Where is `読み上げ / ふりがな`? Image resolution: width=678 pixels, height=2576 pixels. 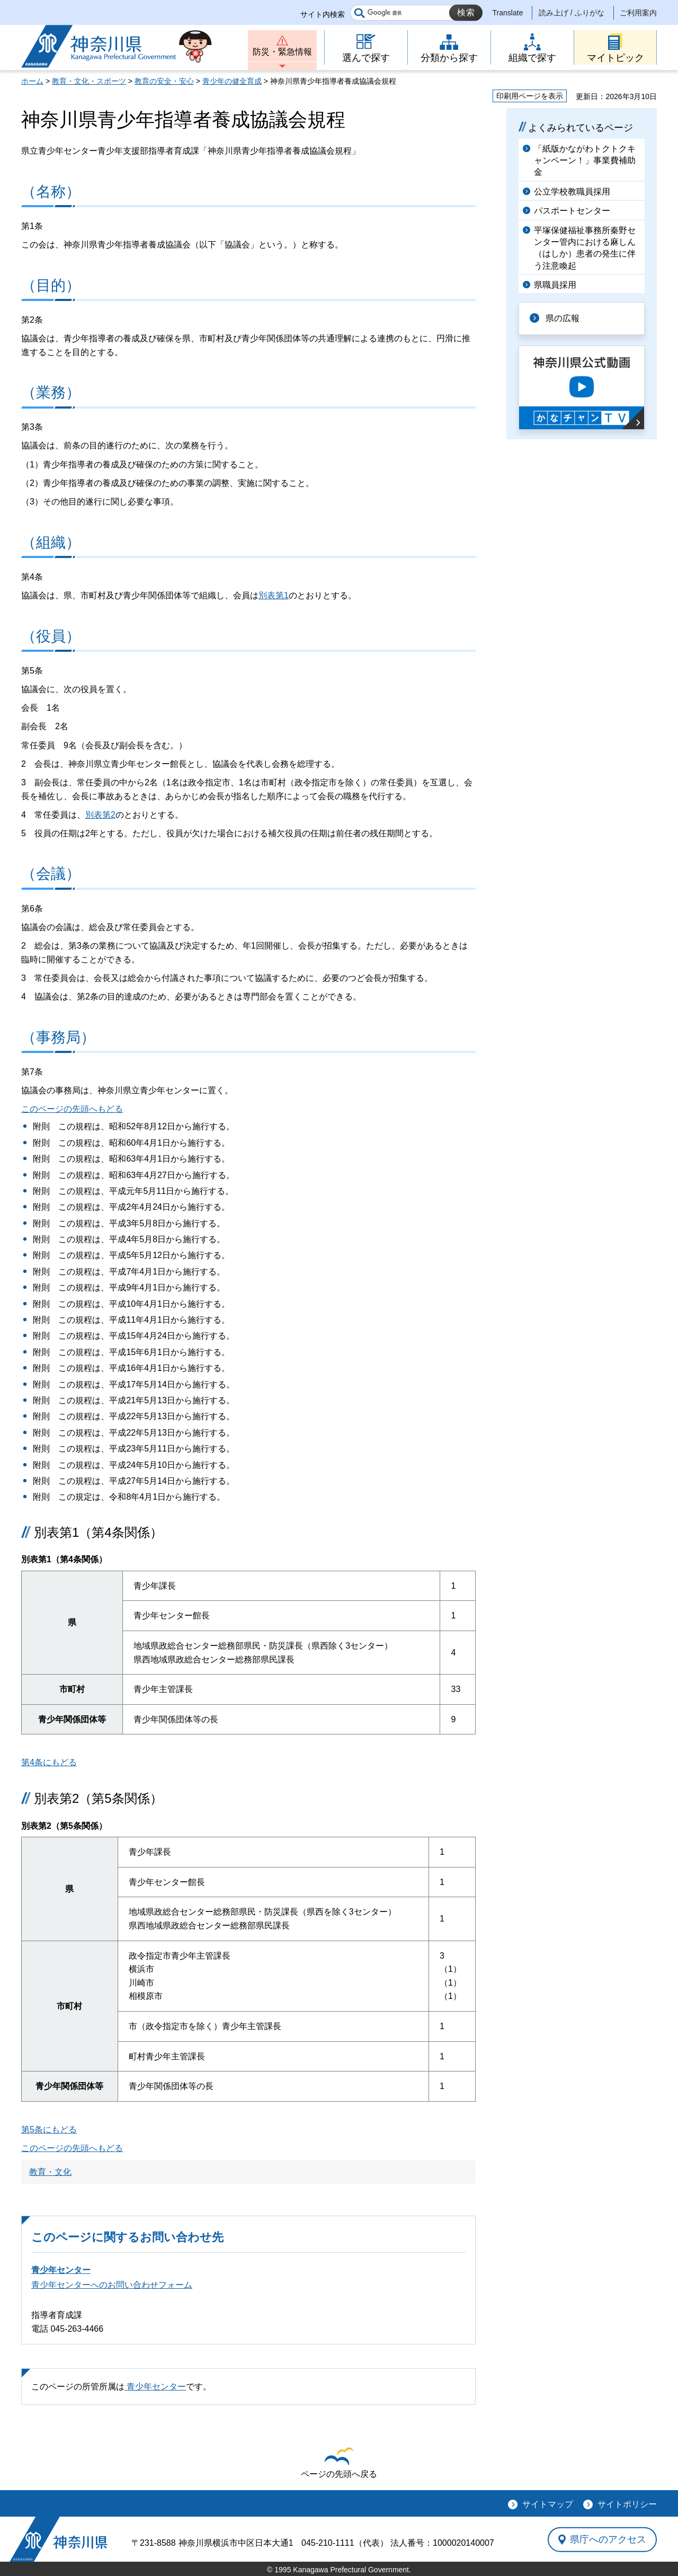
読み上げ / ふりがな is located at coordinates (571, 12).